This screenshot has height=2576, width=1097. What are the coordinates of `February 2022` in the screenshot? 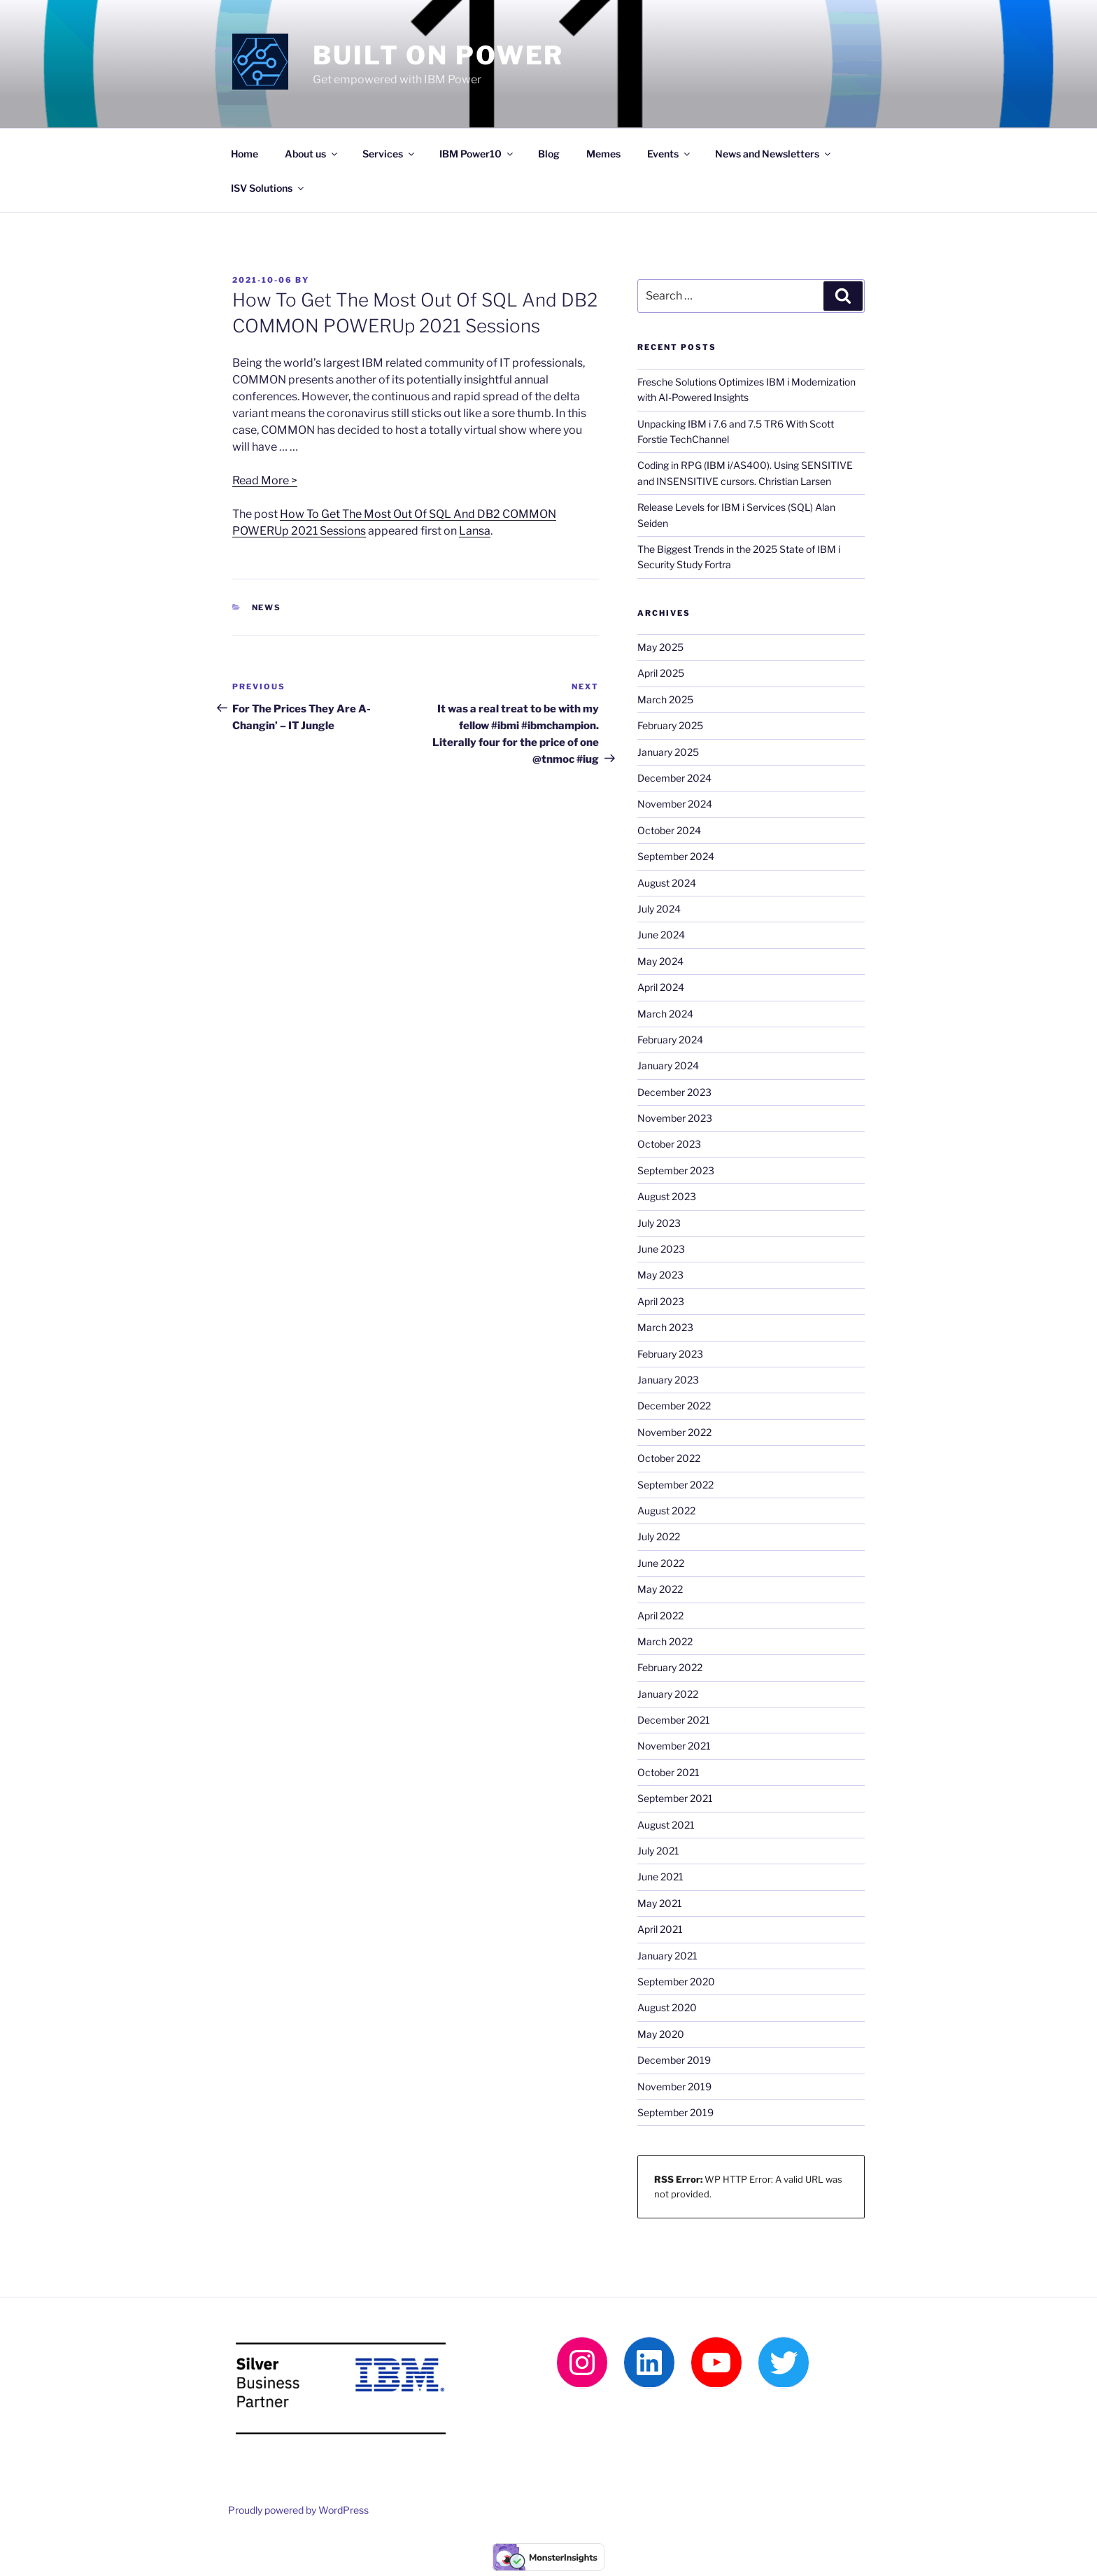 It's located at (669, 1667).